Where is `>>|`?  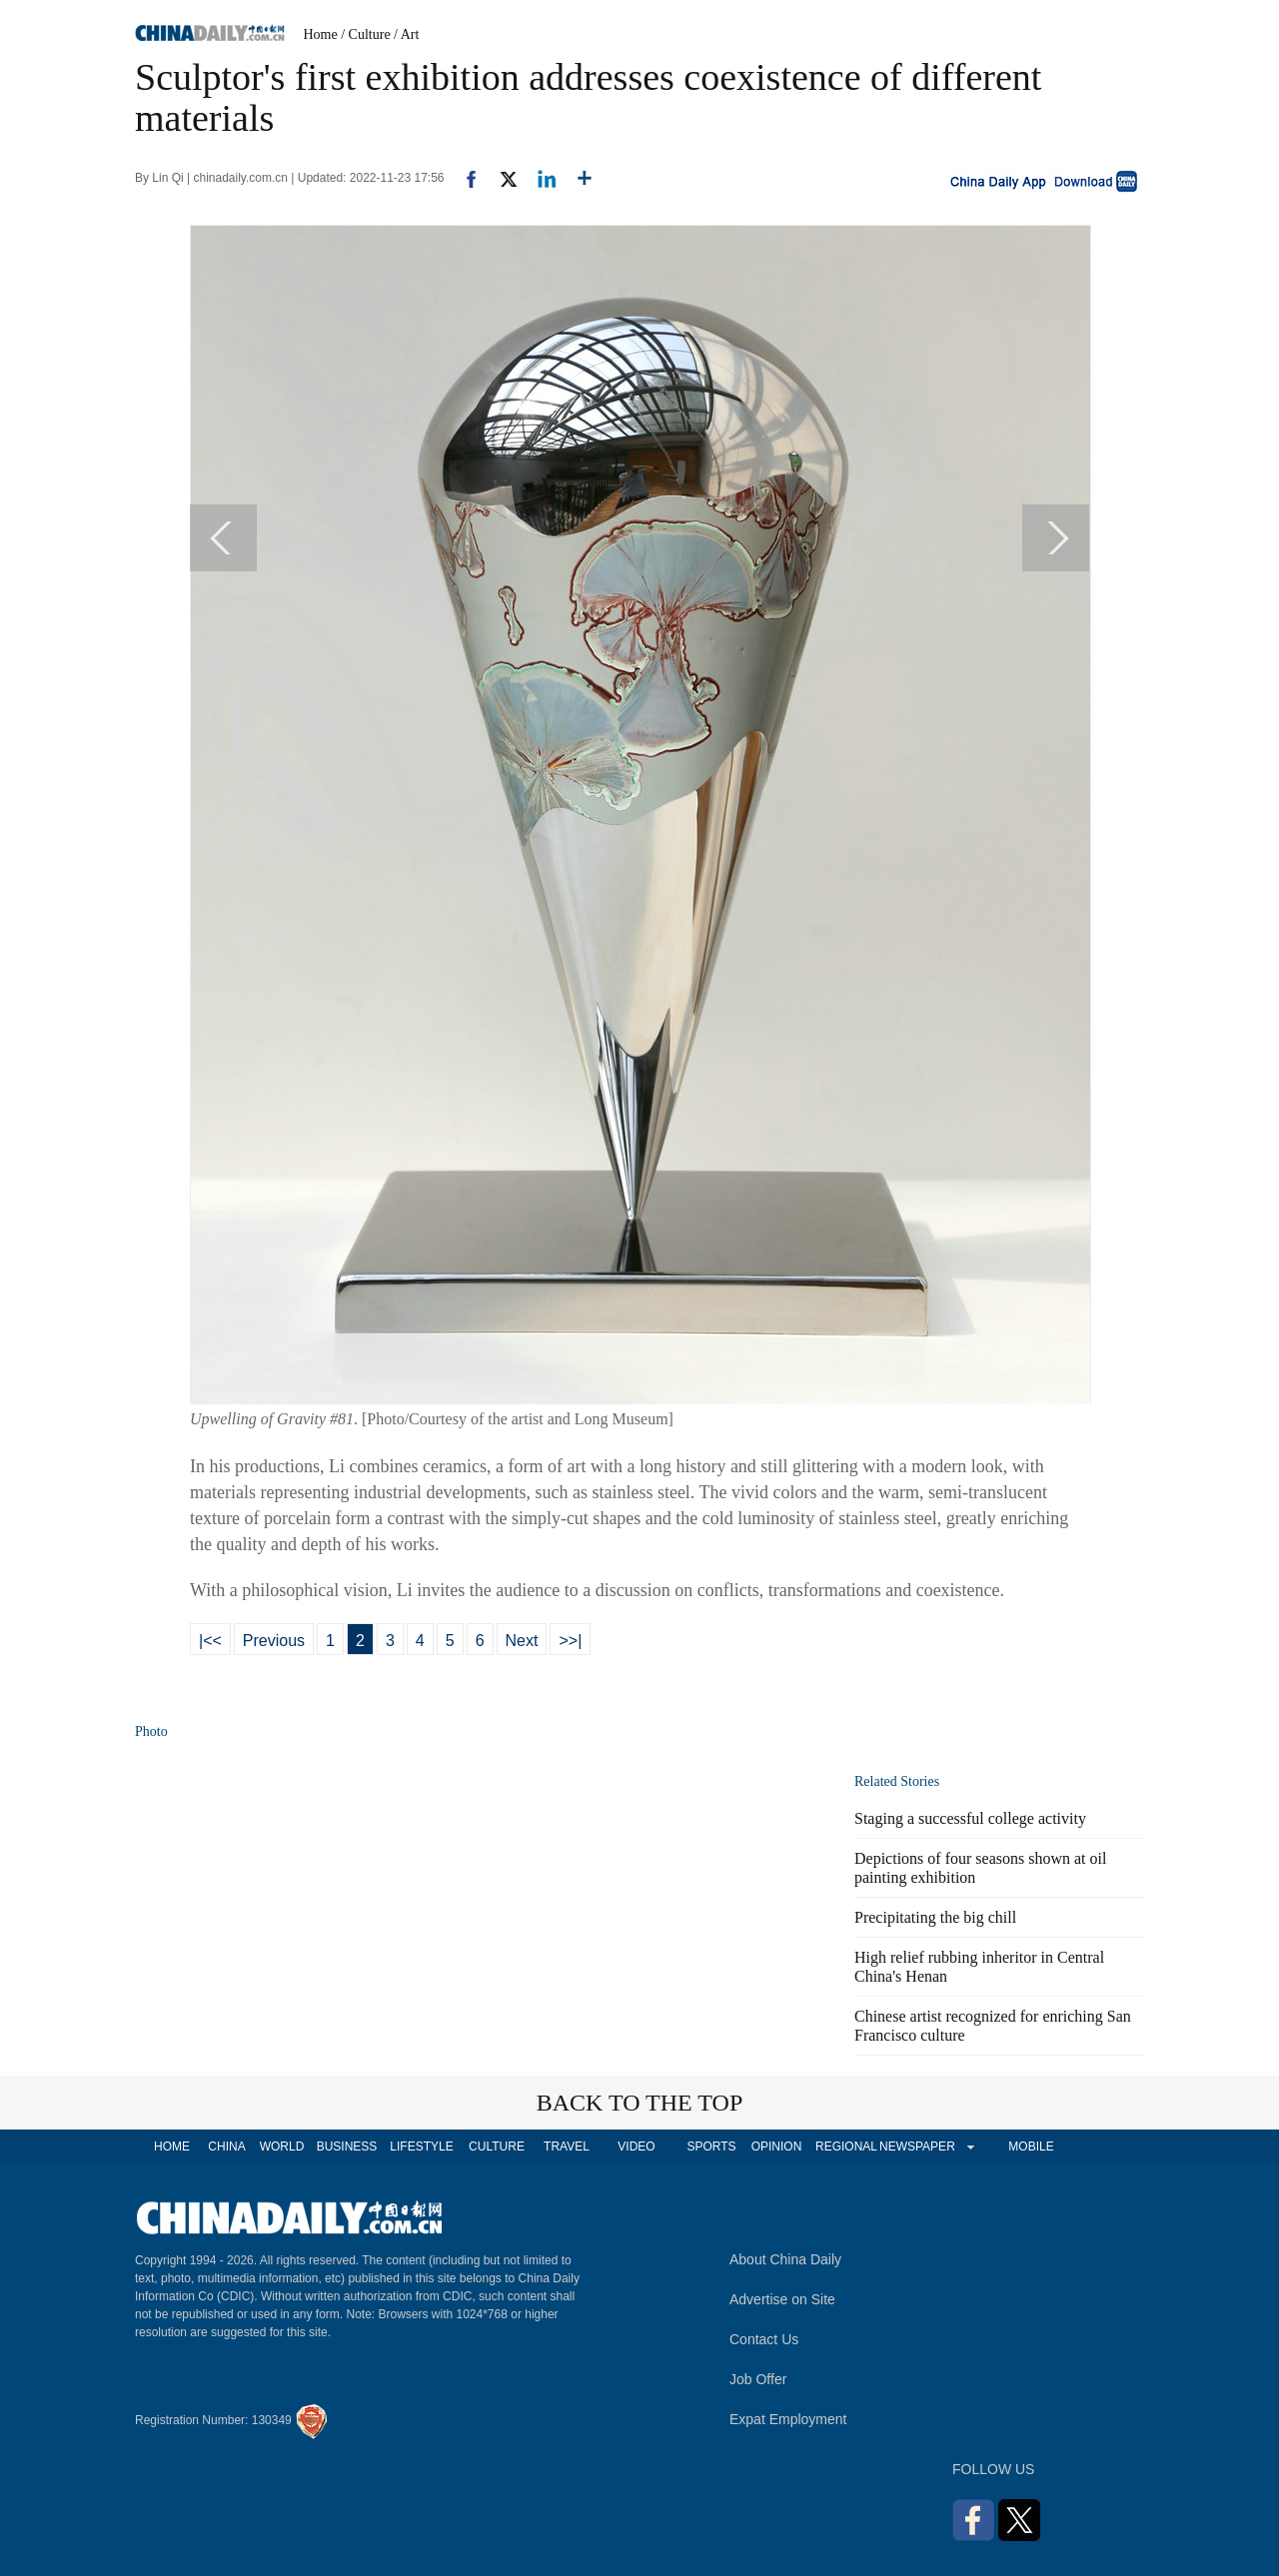
>>| is located at coordinates (570, 1640).